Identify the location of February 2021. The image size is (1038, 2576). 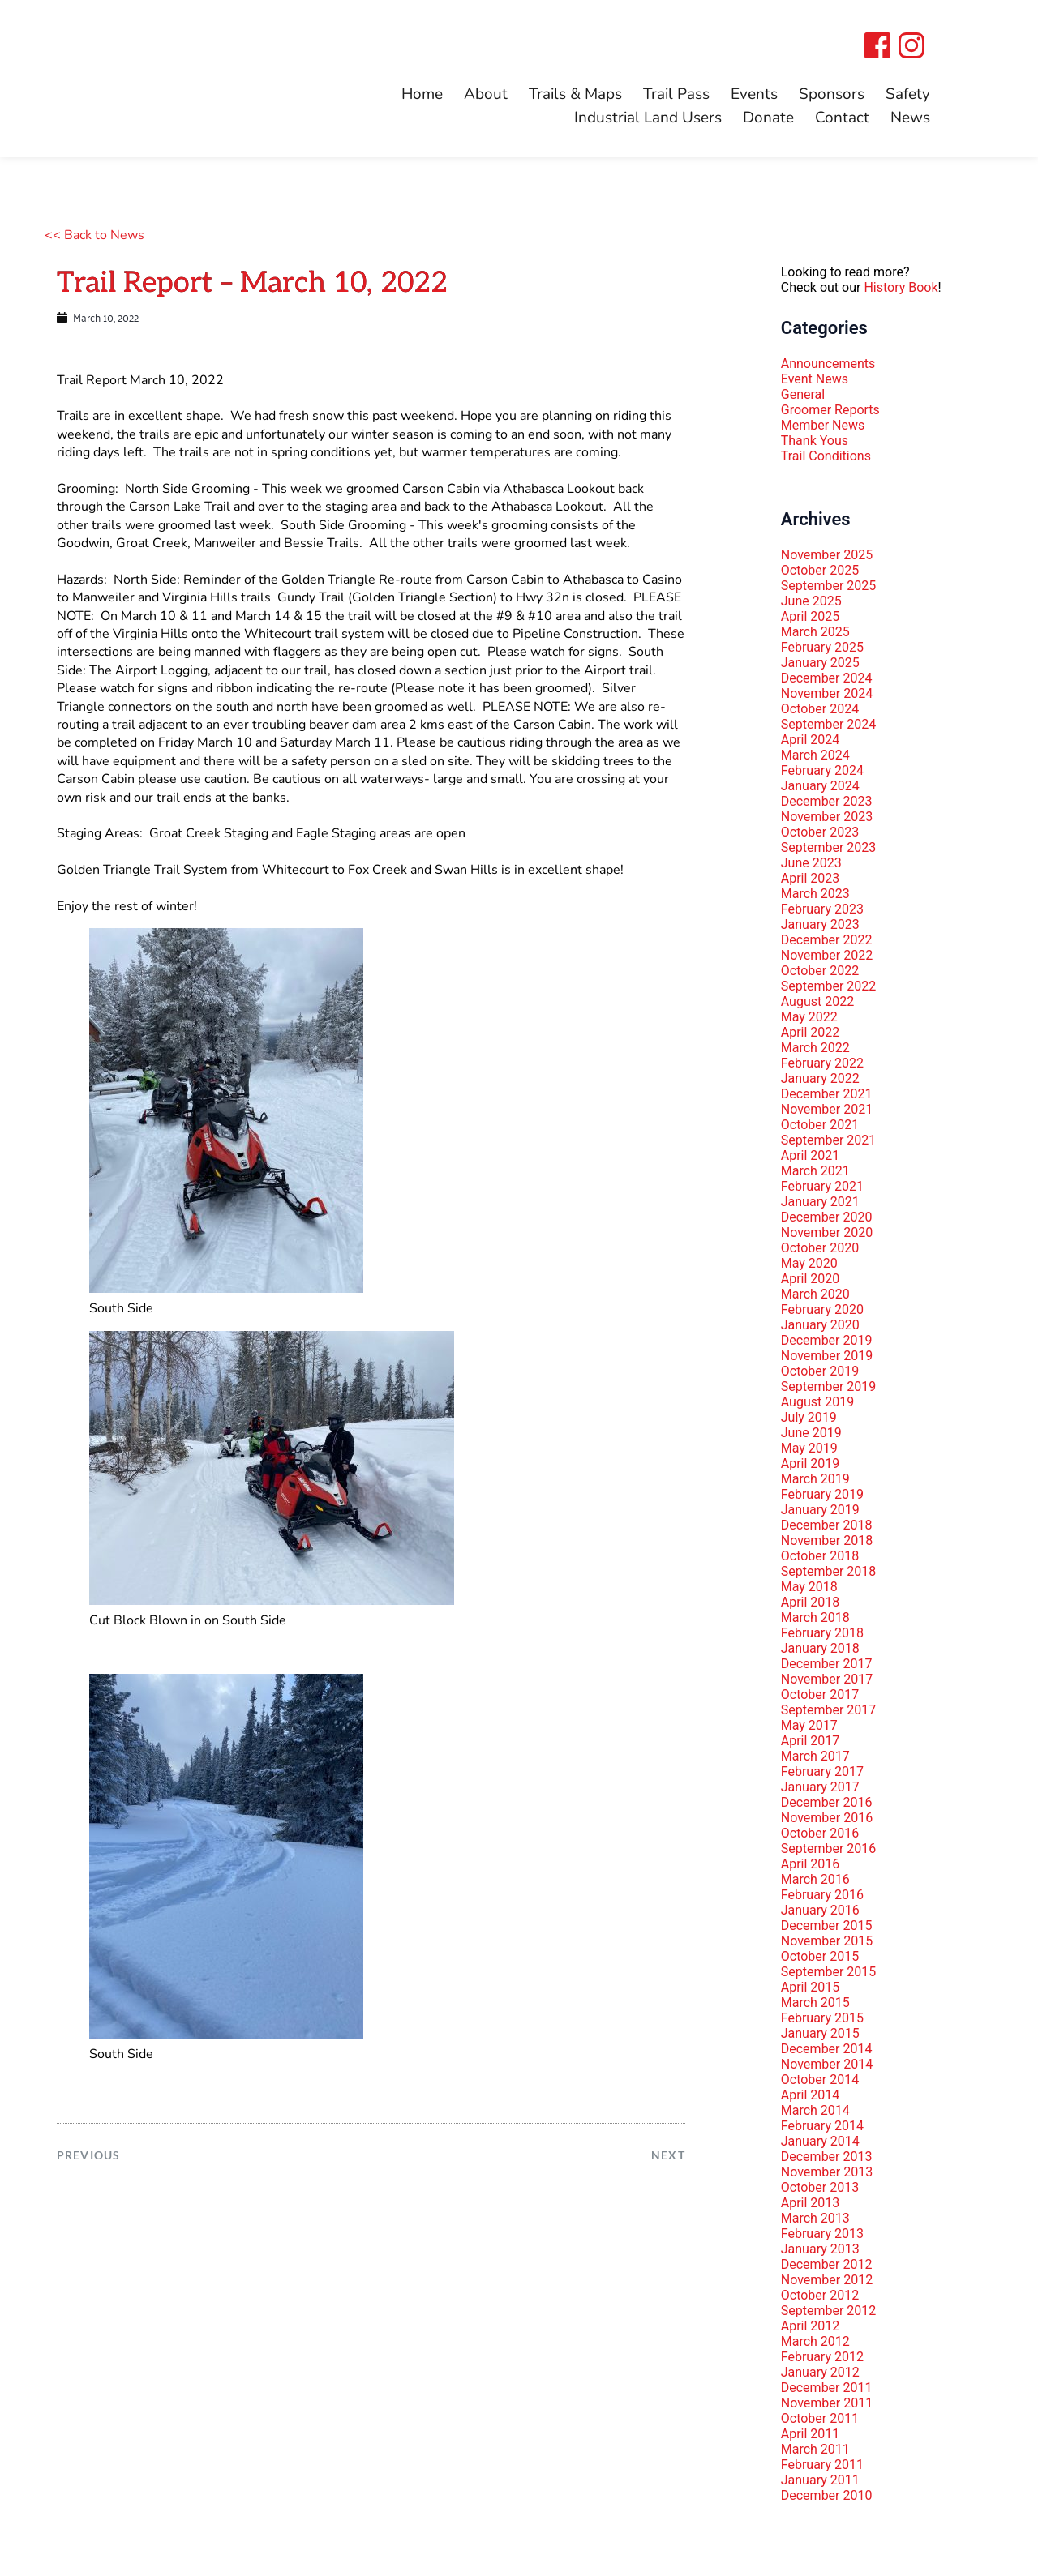
(822, 1186).